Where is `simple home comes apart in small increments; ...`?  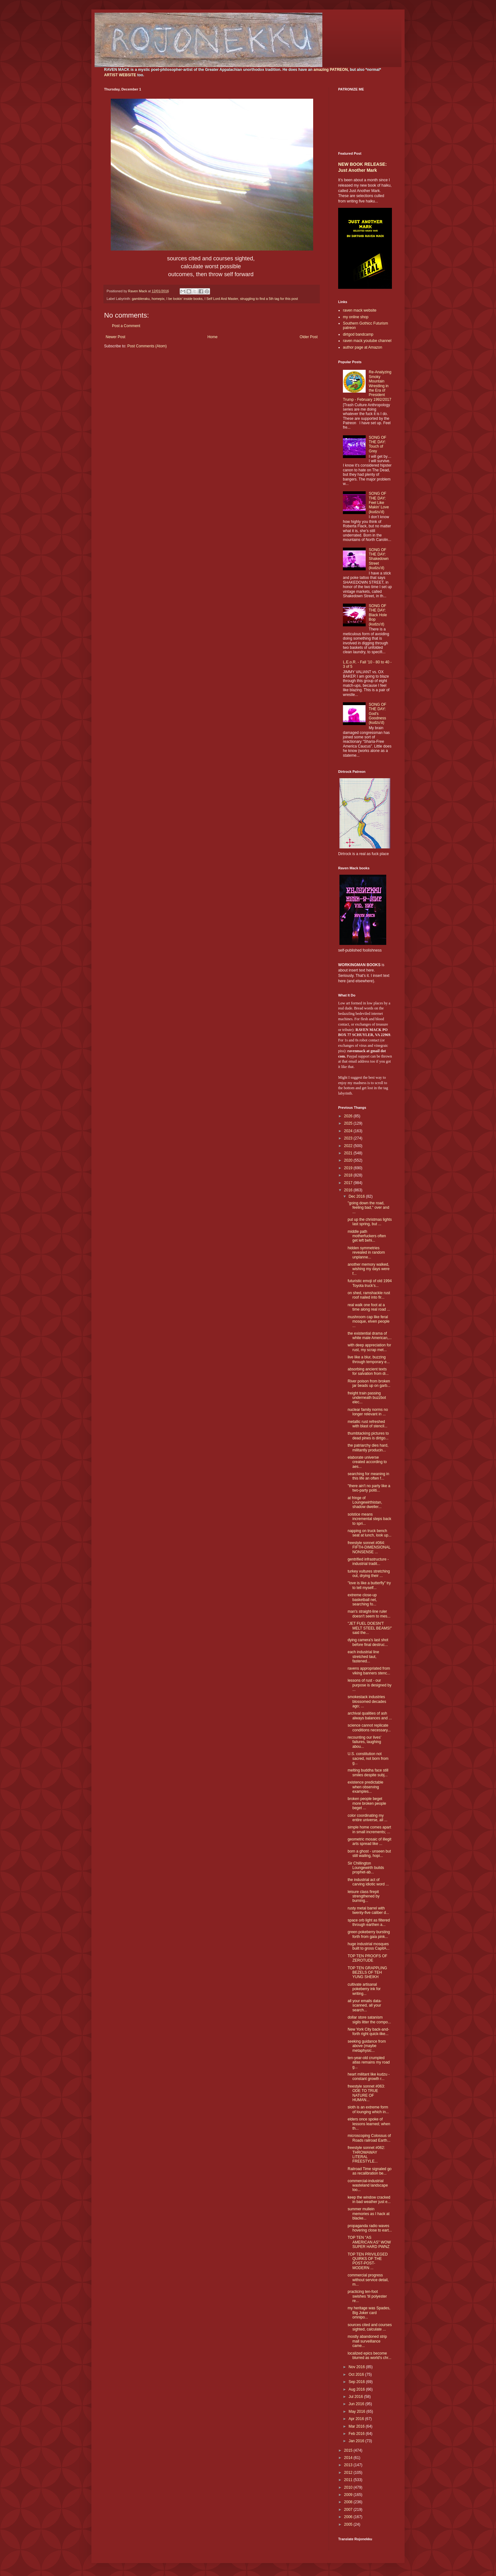
simple home comes apart in small increments; ... is located at coordinates (369, 1829).